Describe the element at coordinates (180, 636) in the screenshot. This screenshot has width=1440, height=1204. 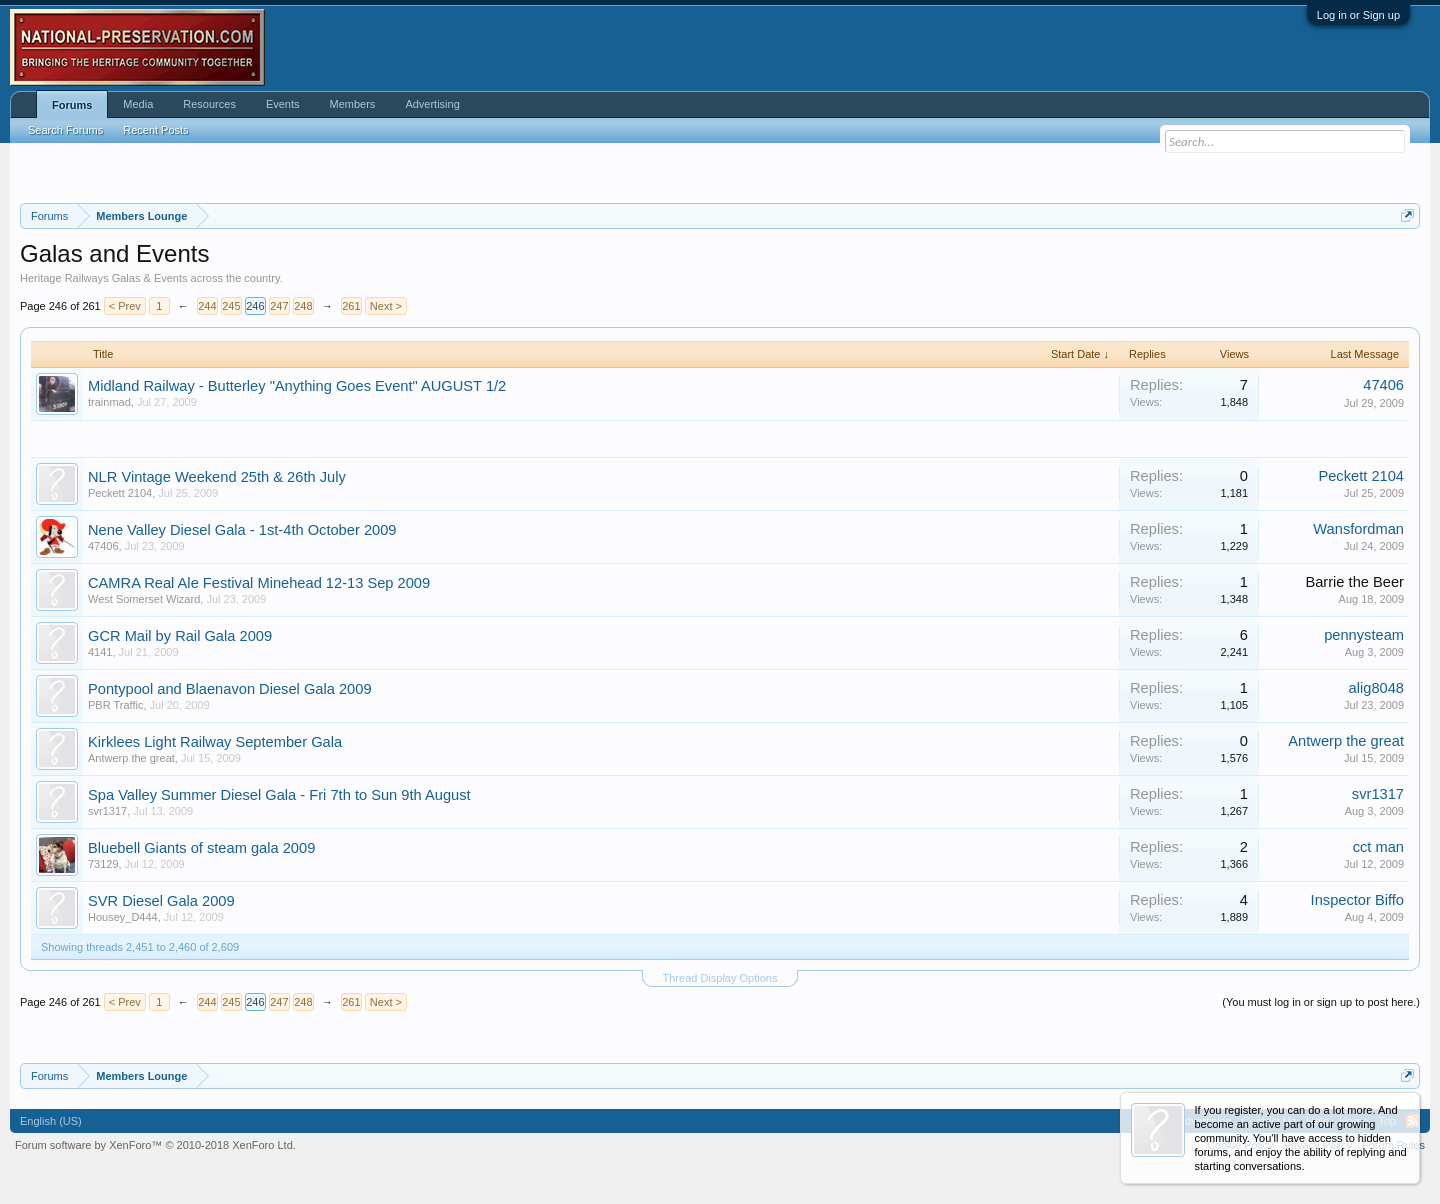
I see `GCR Mail by Rail Gala 2009` at that location.